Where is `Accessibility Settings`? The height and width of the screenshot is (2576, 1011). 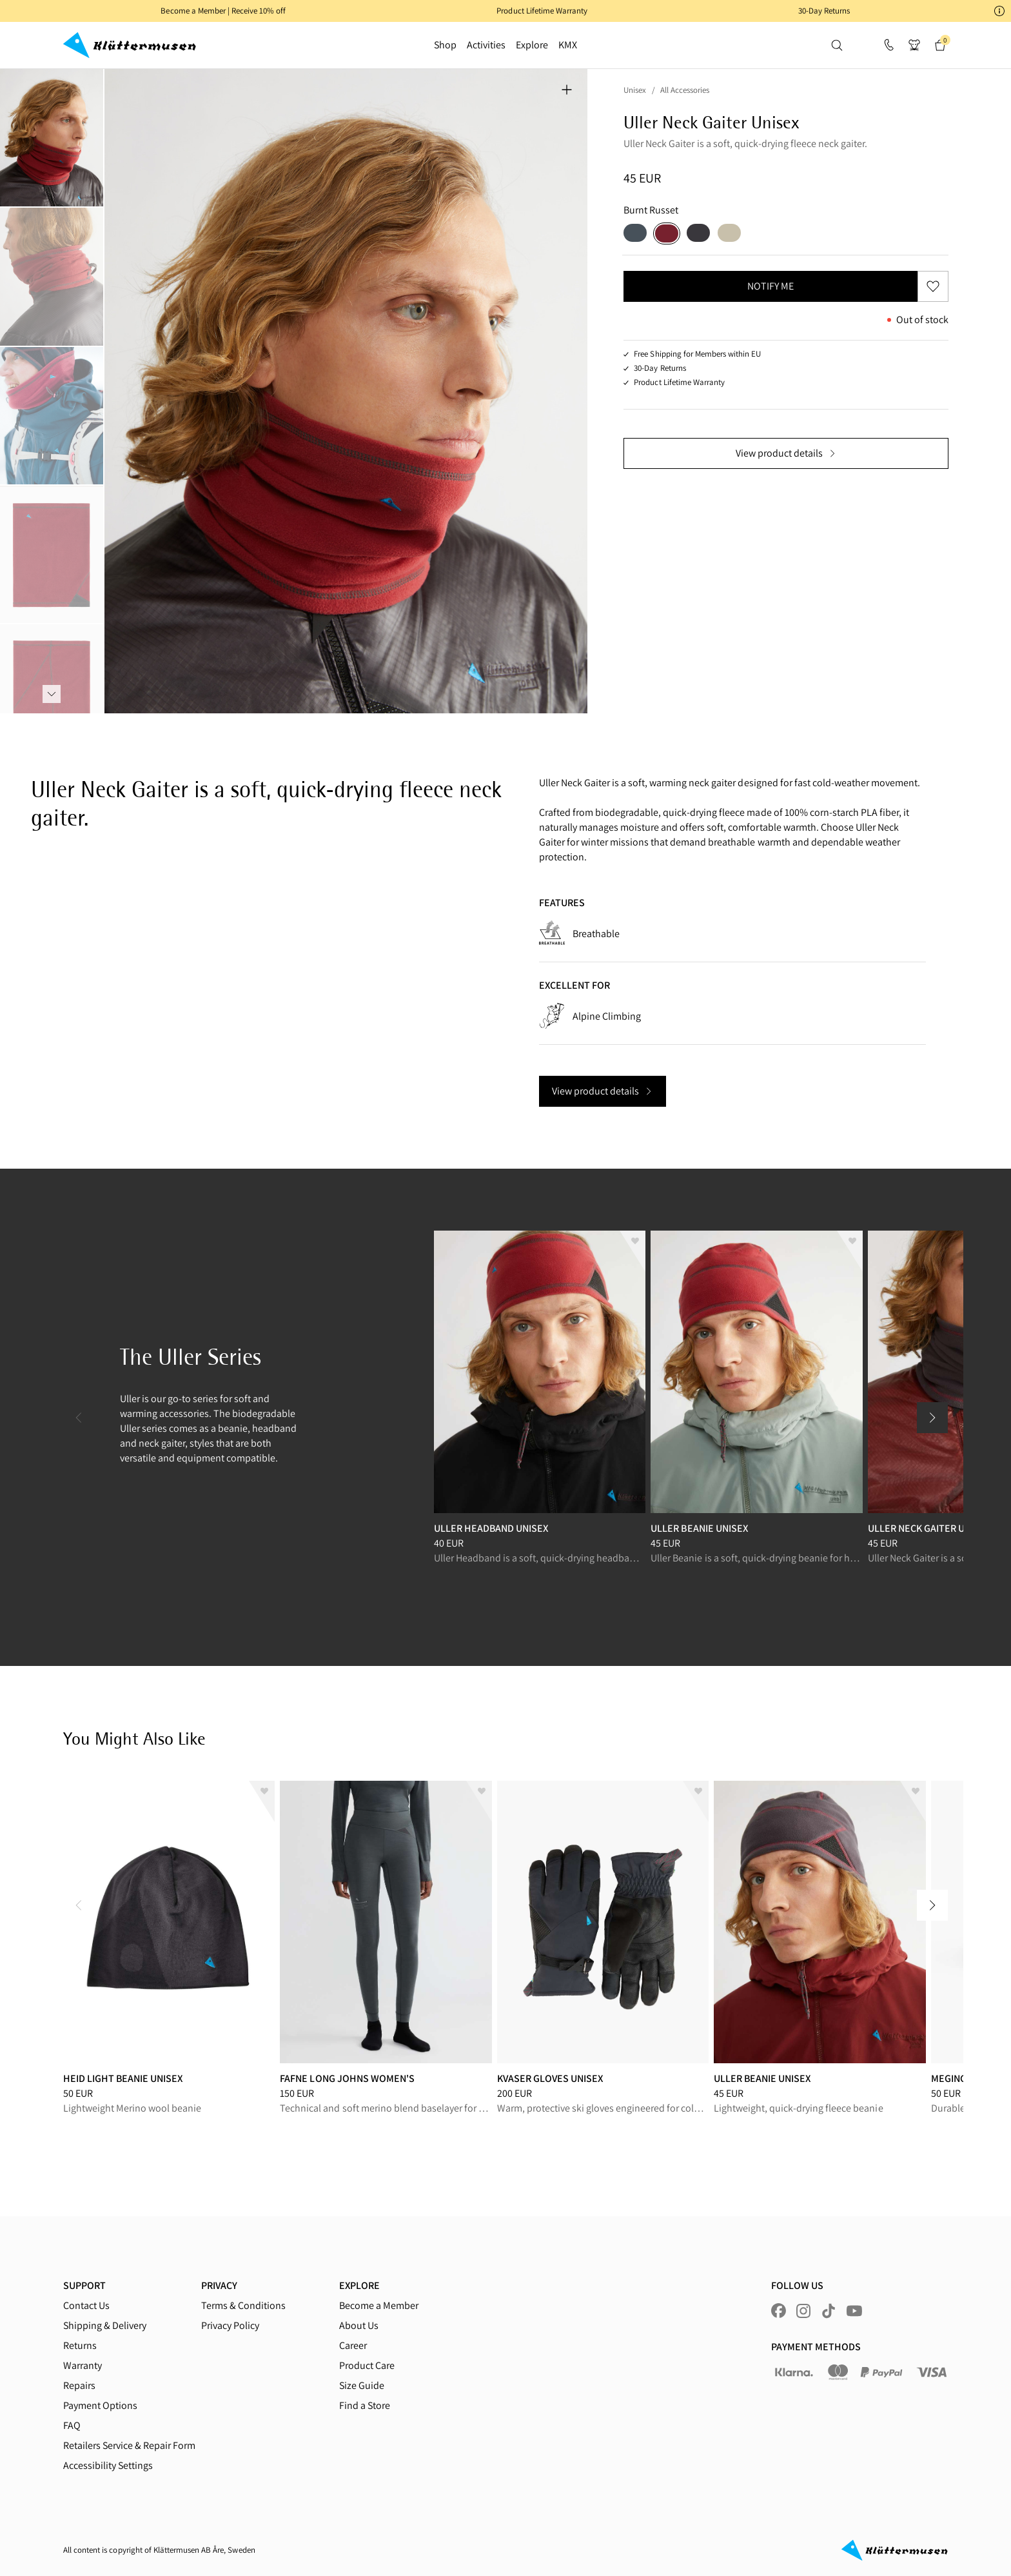
Accessibility Settings is located at coordinates (108, 2465).